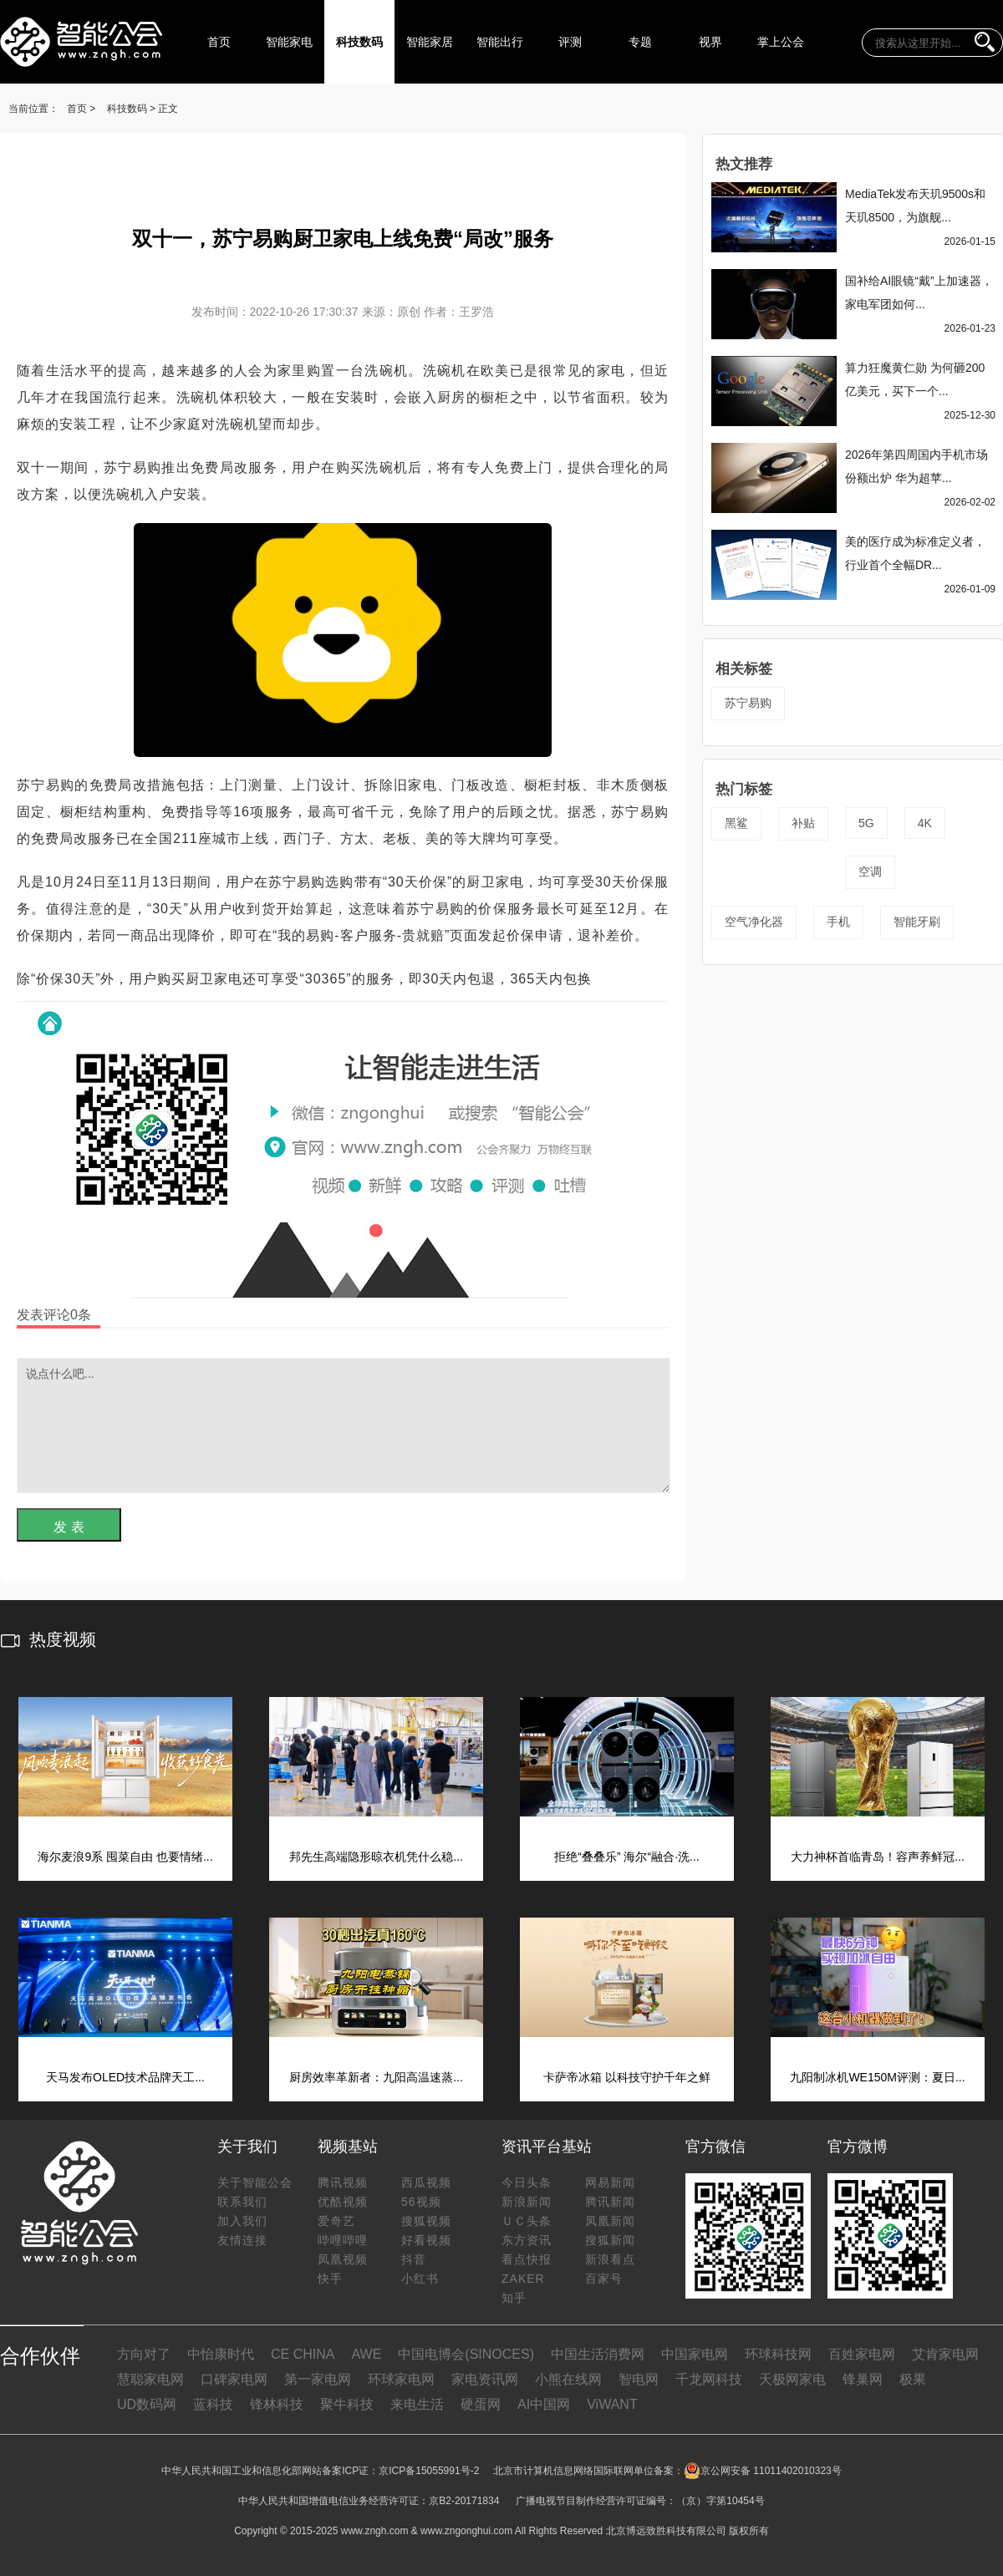 The image size is (1003, 2576). Describe the element at coordinates (803, 823) in the screenshot. I see `补贴` at that location.